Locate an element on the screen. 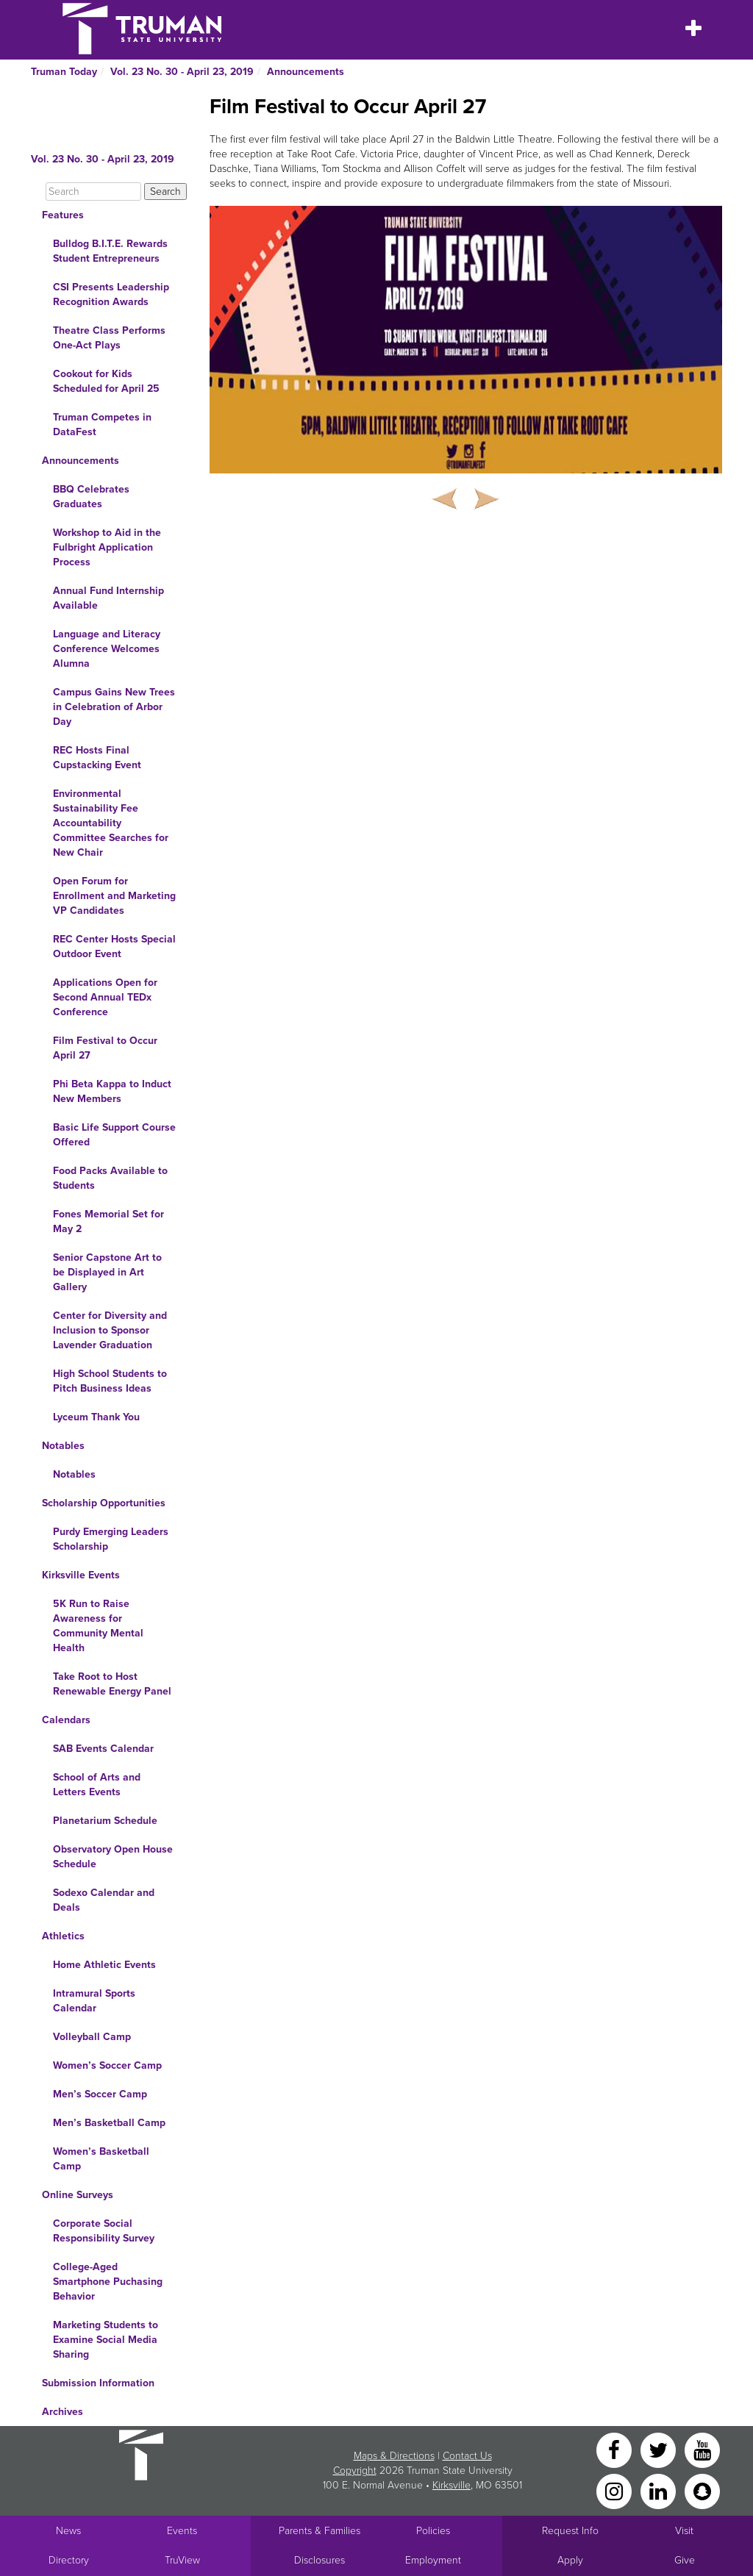 The width and height of the screenshot is (753, 2576). College-Aged Smartphone Puchasing Behavior is located at coordinates (108, 2282).